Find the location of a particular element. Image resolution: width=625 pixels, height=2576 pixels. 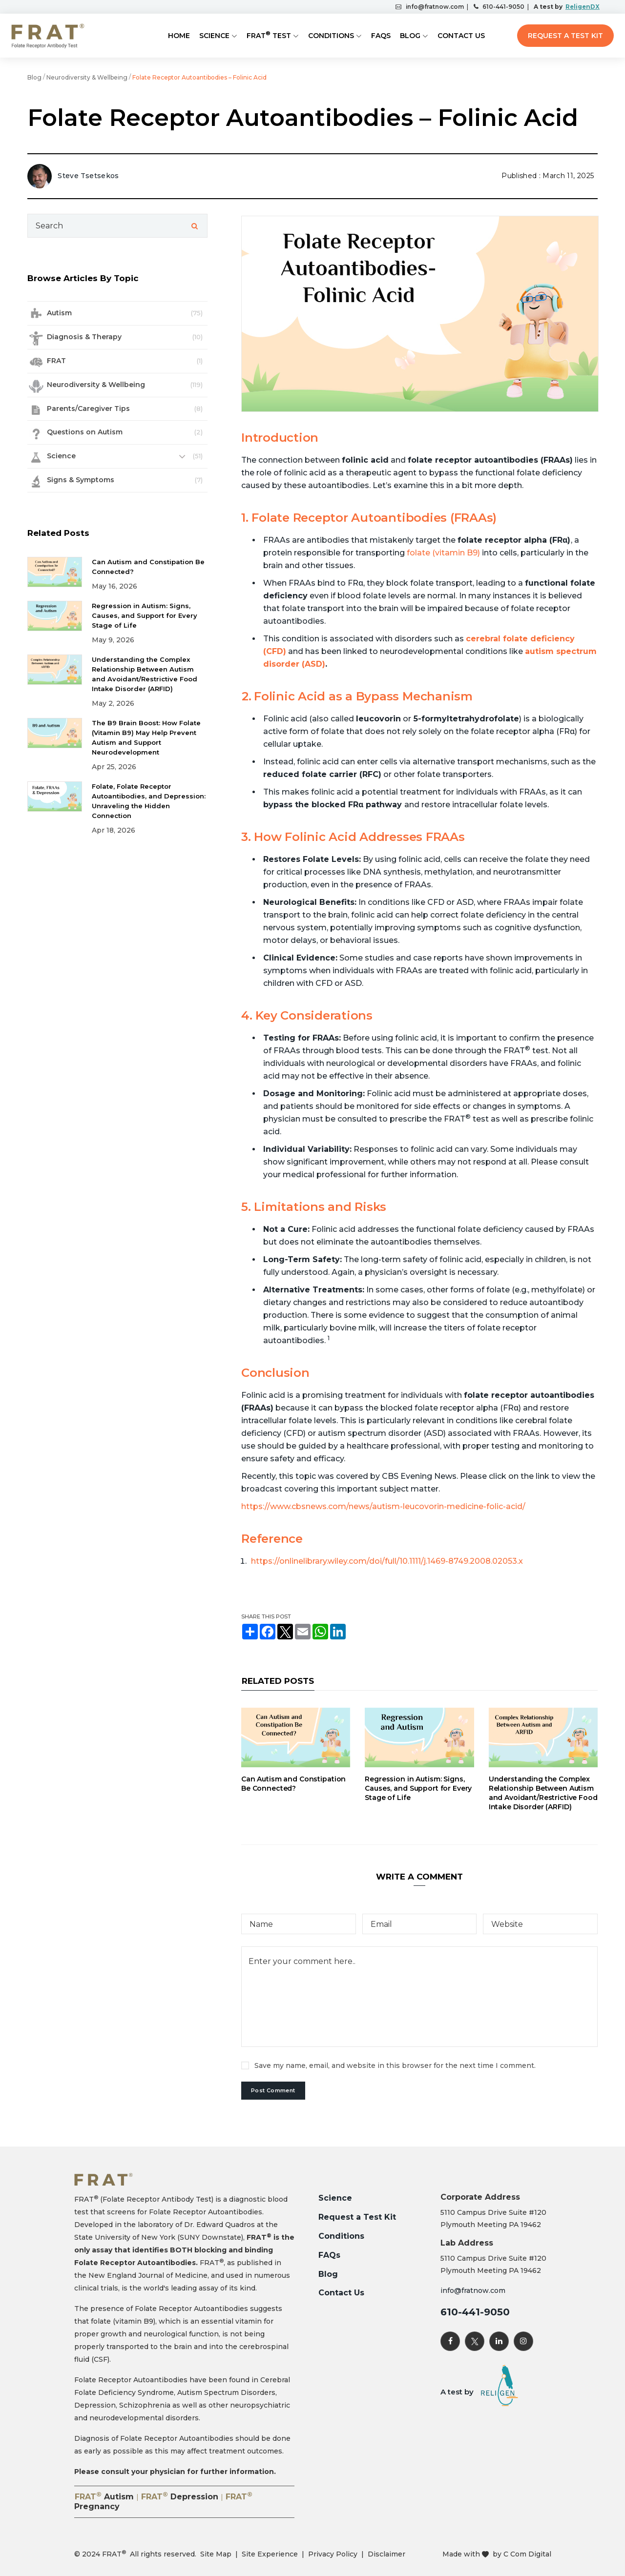

Site Map is located at coordinates (215, 2554).